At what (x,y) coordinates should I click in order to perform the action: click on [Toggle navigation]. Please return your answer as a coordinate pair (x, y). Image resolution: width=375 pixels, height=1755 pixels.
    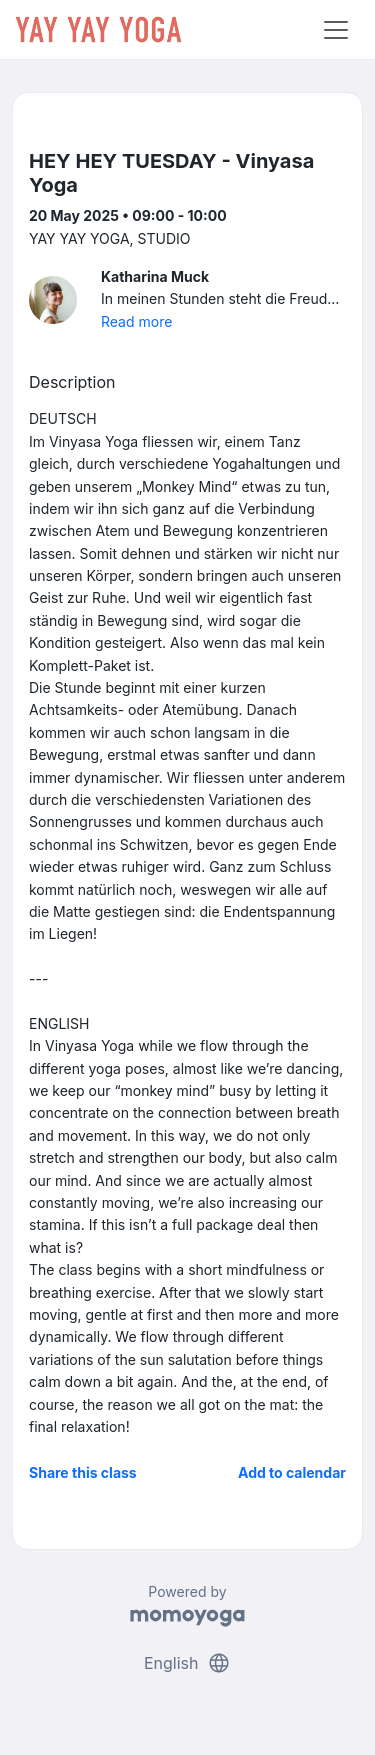
    Looking at the image, I should click on (336, 30).